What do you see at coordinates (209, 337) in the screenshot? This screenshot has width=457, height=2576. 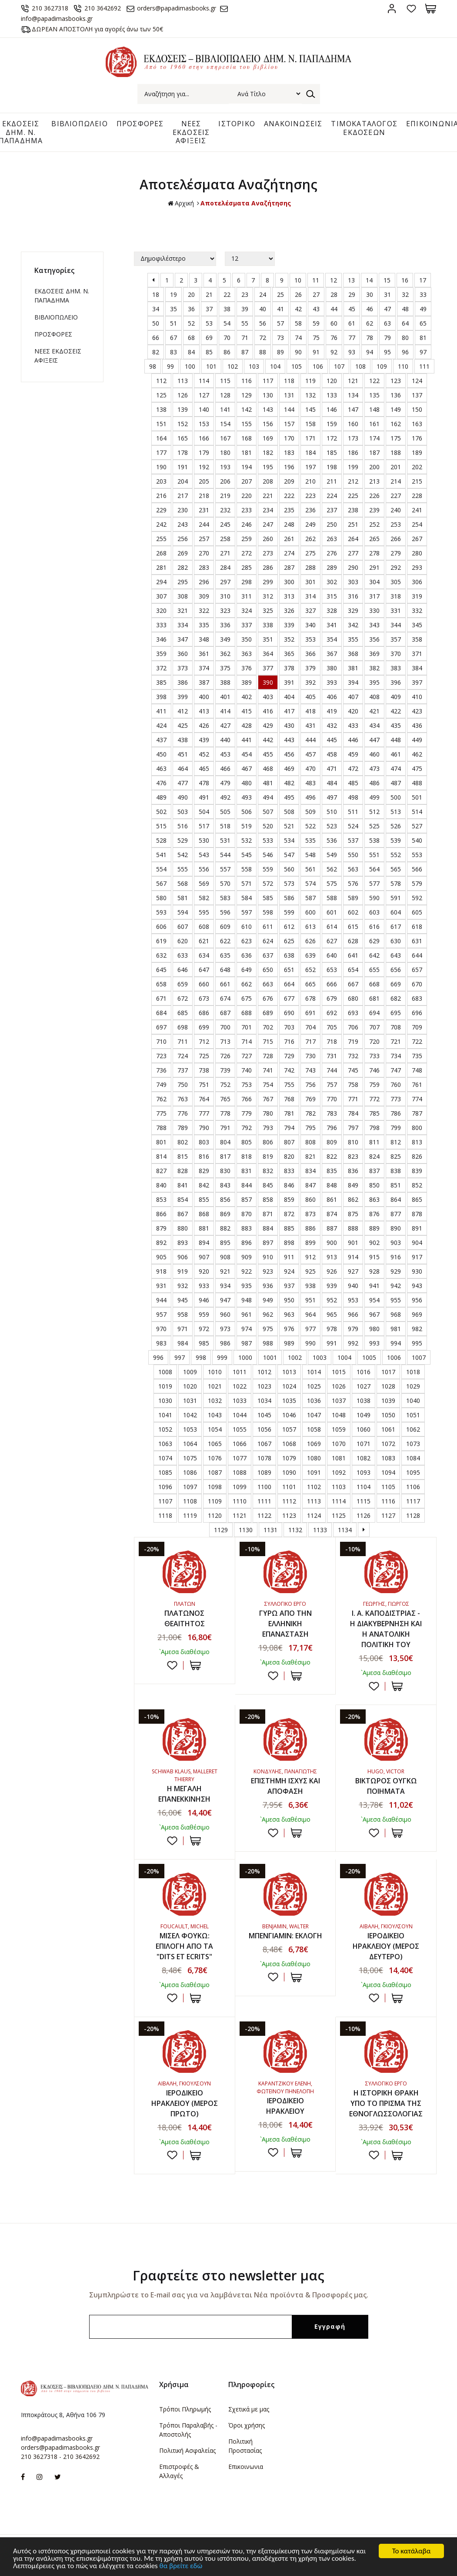 I see `69` at bounding box center [209, 337].